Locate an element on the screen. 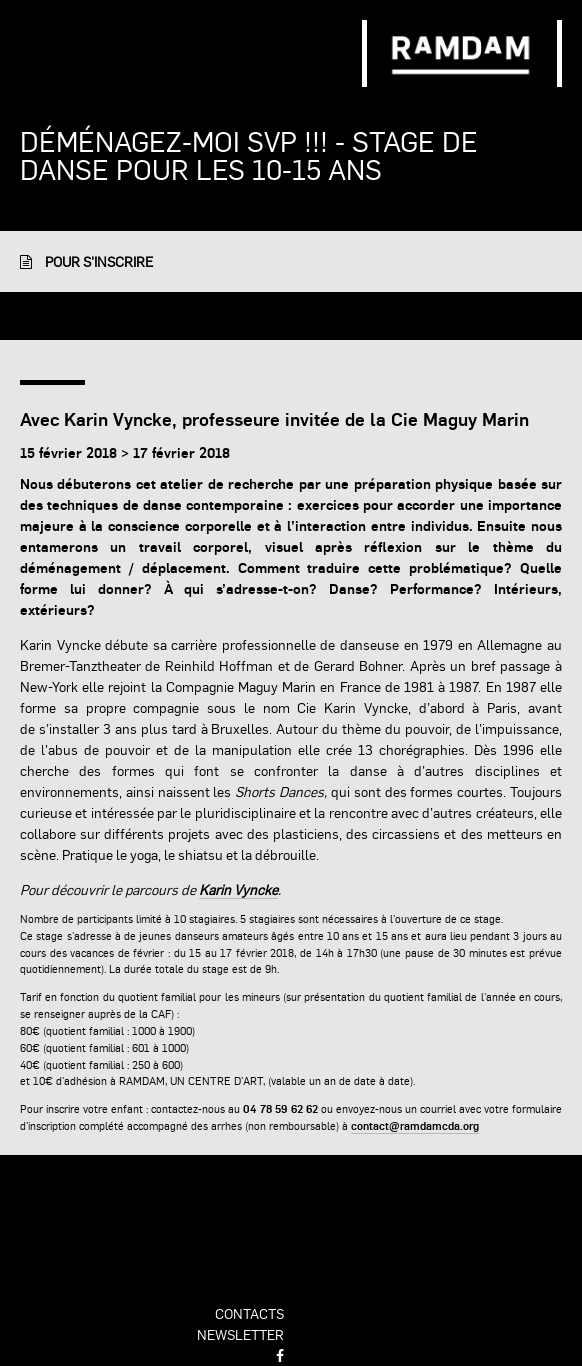 The image size is (582, 1366). newsletter is located at coordinates (240, 1334).